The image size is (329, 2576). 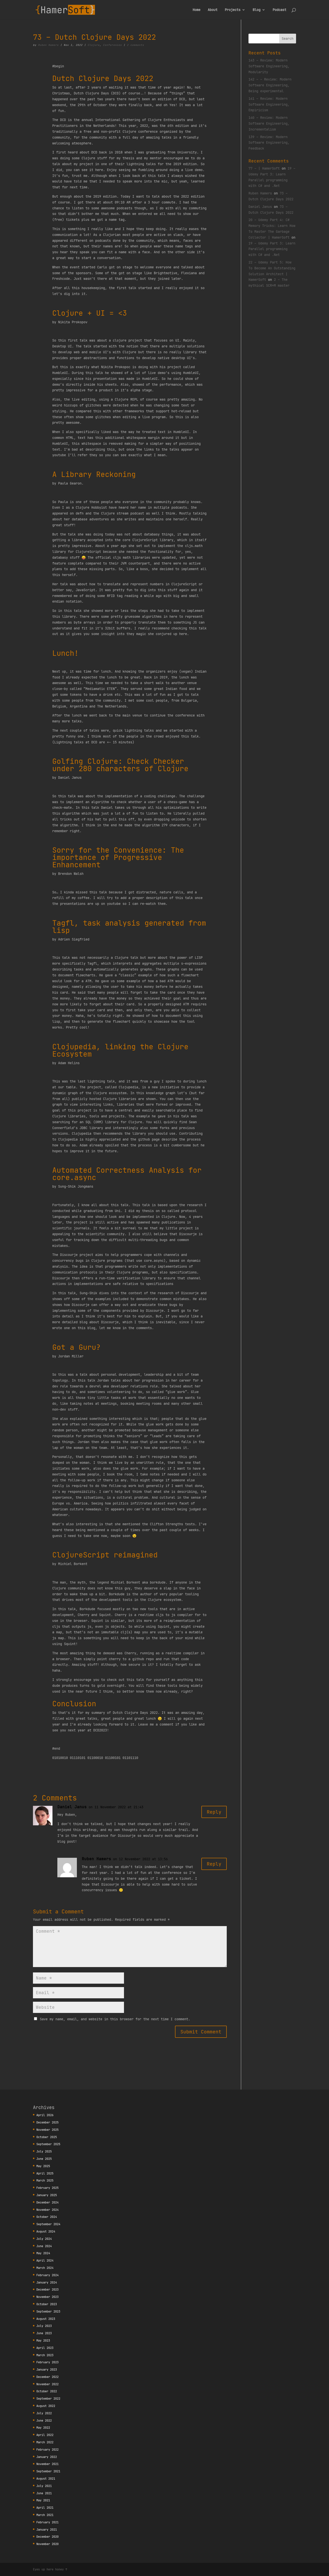 I want to click on December 2022, so click(x=47, y=2377).